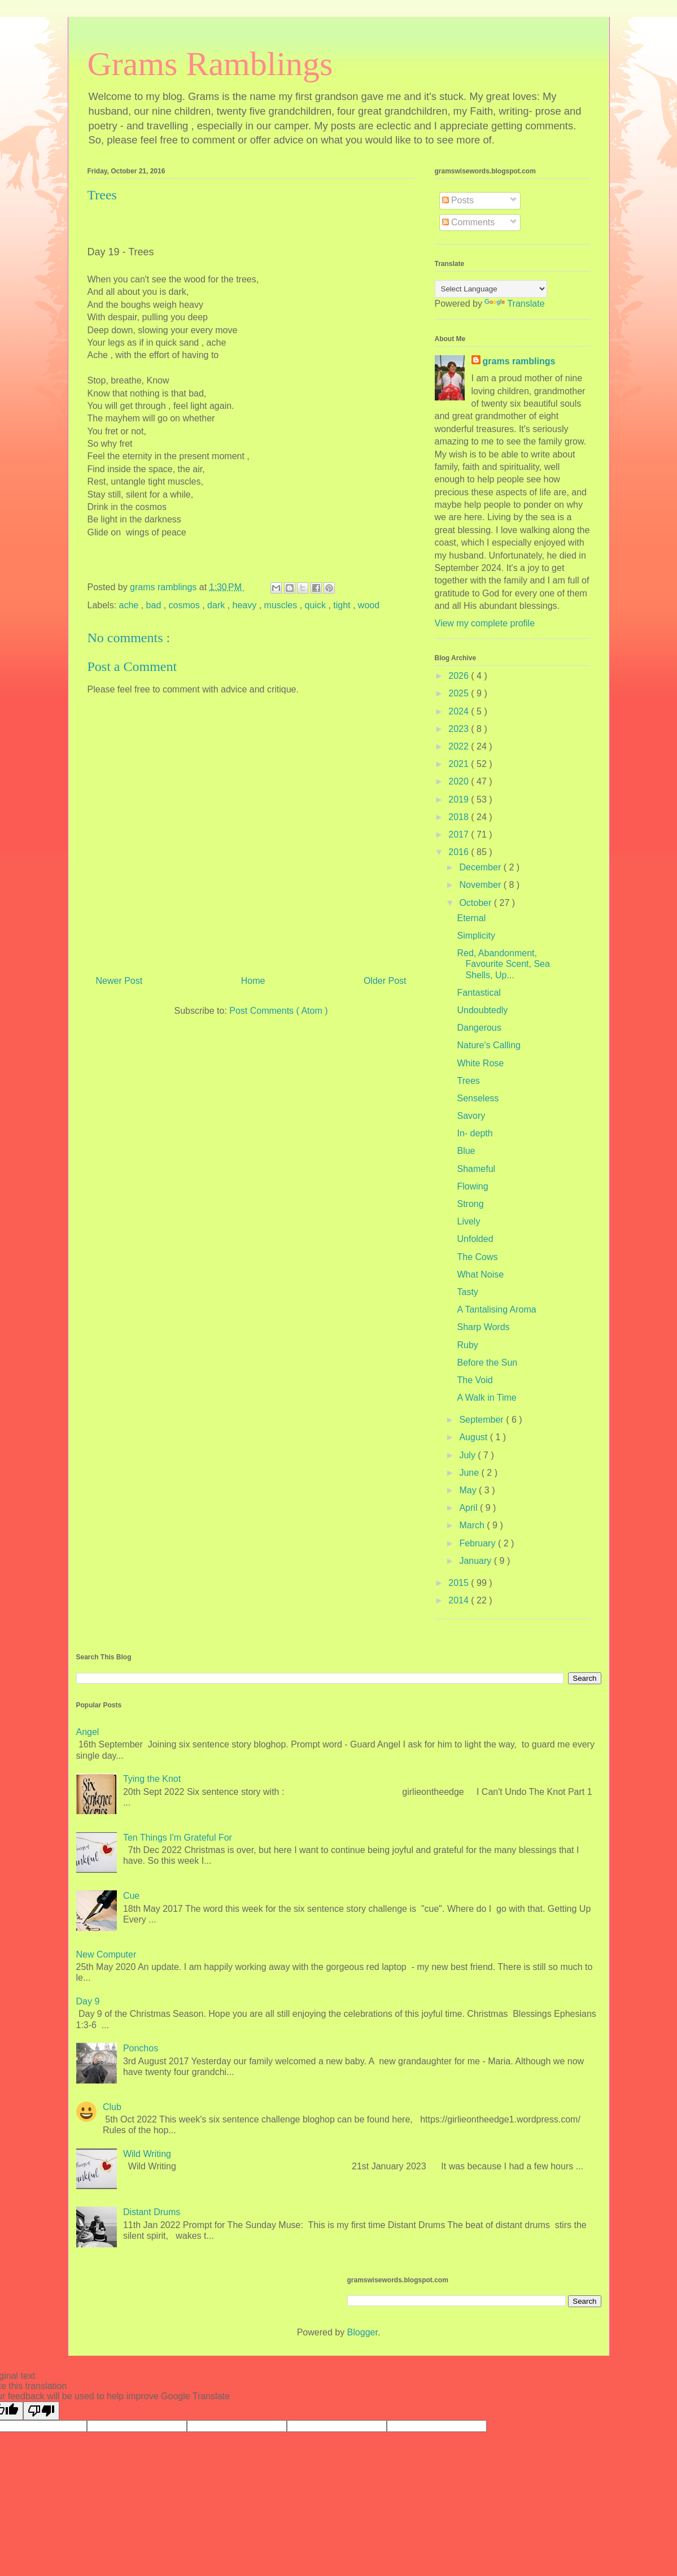 This screenshot has width=677, height=2576. What do you see at coordinates (466, 1151) in the screenshot?
I see `Blue` at bounding box center [466, 1151].